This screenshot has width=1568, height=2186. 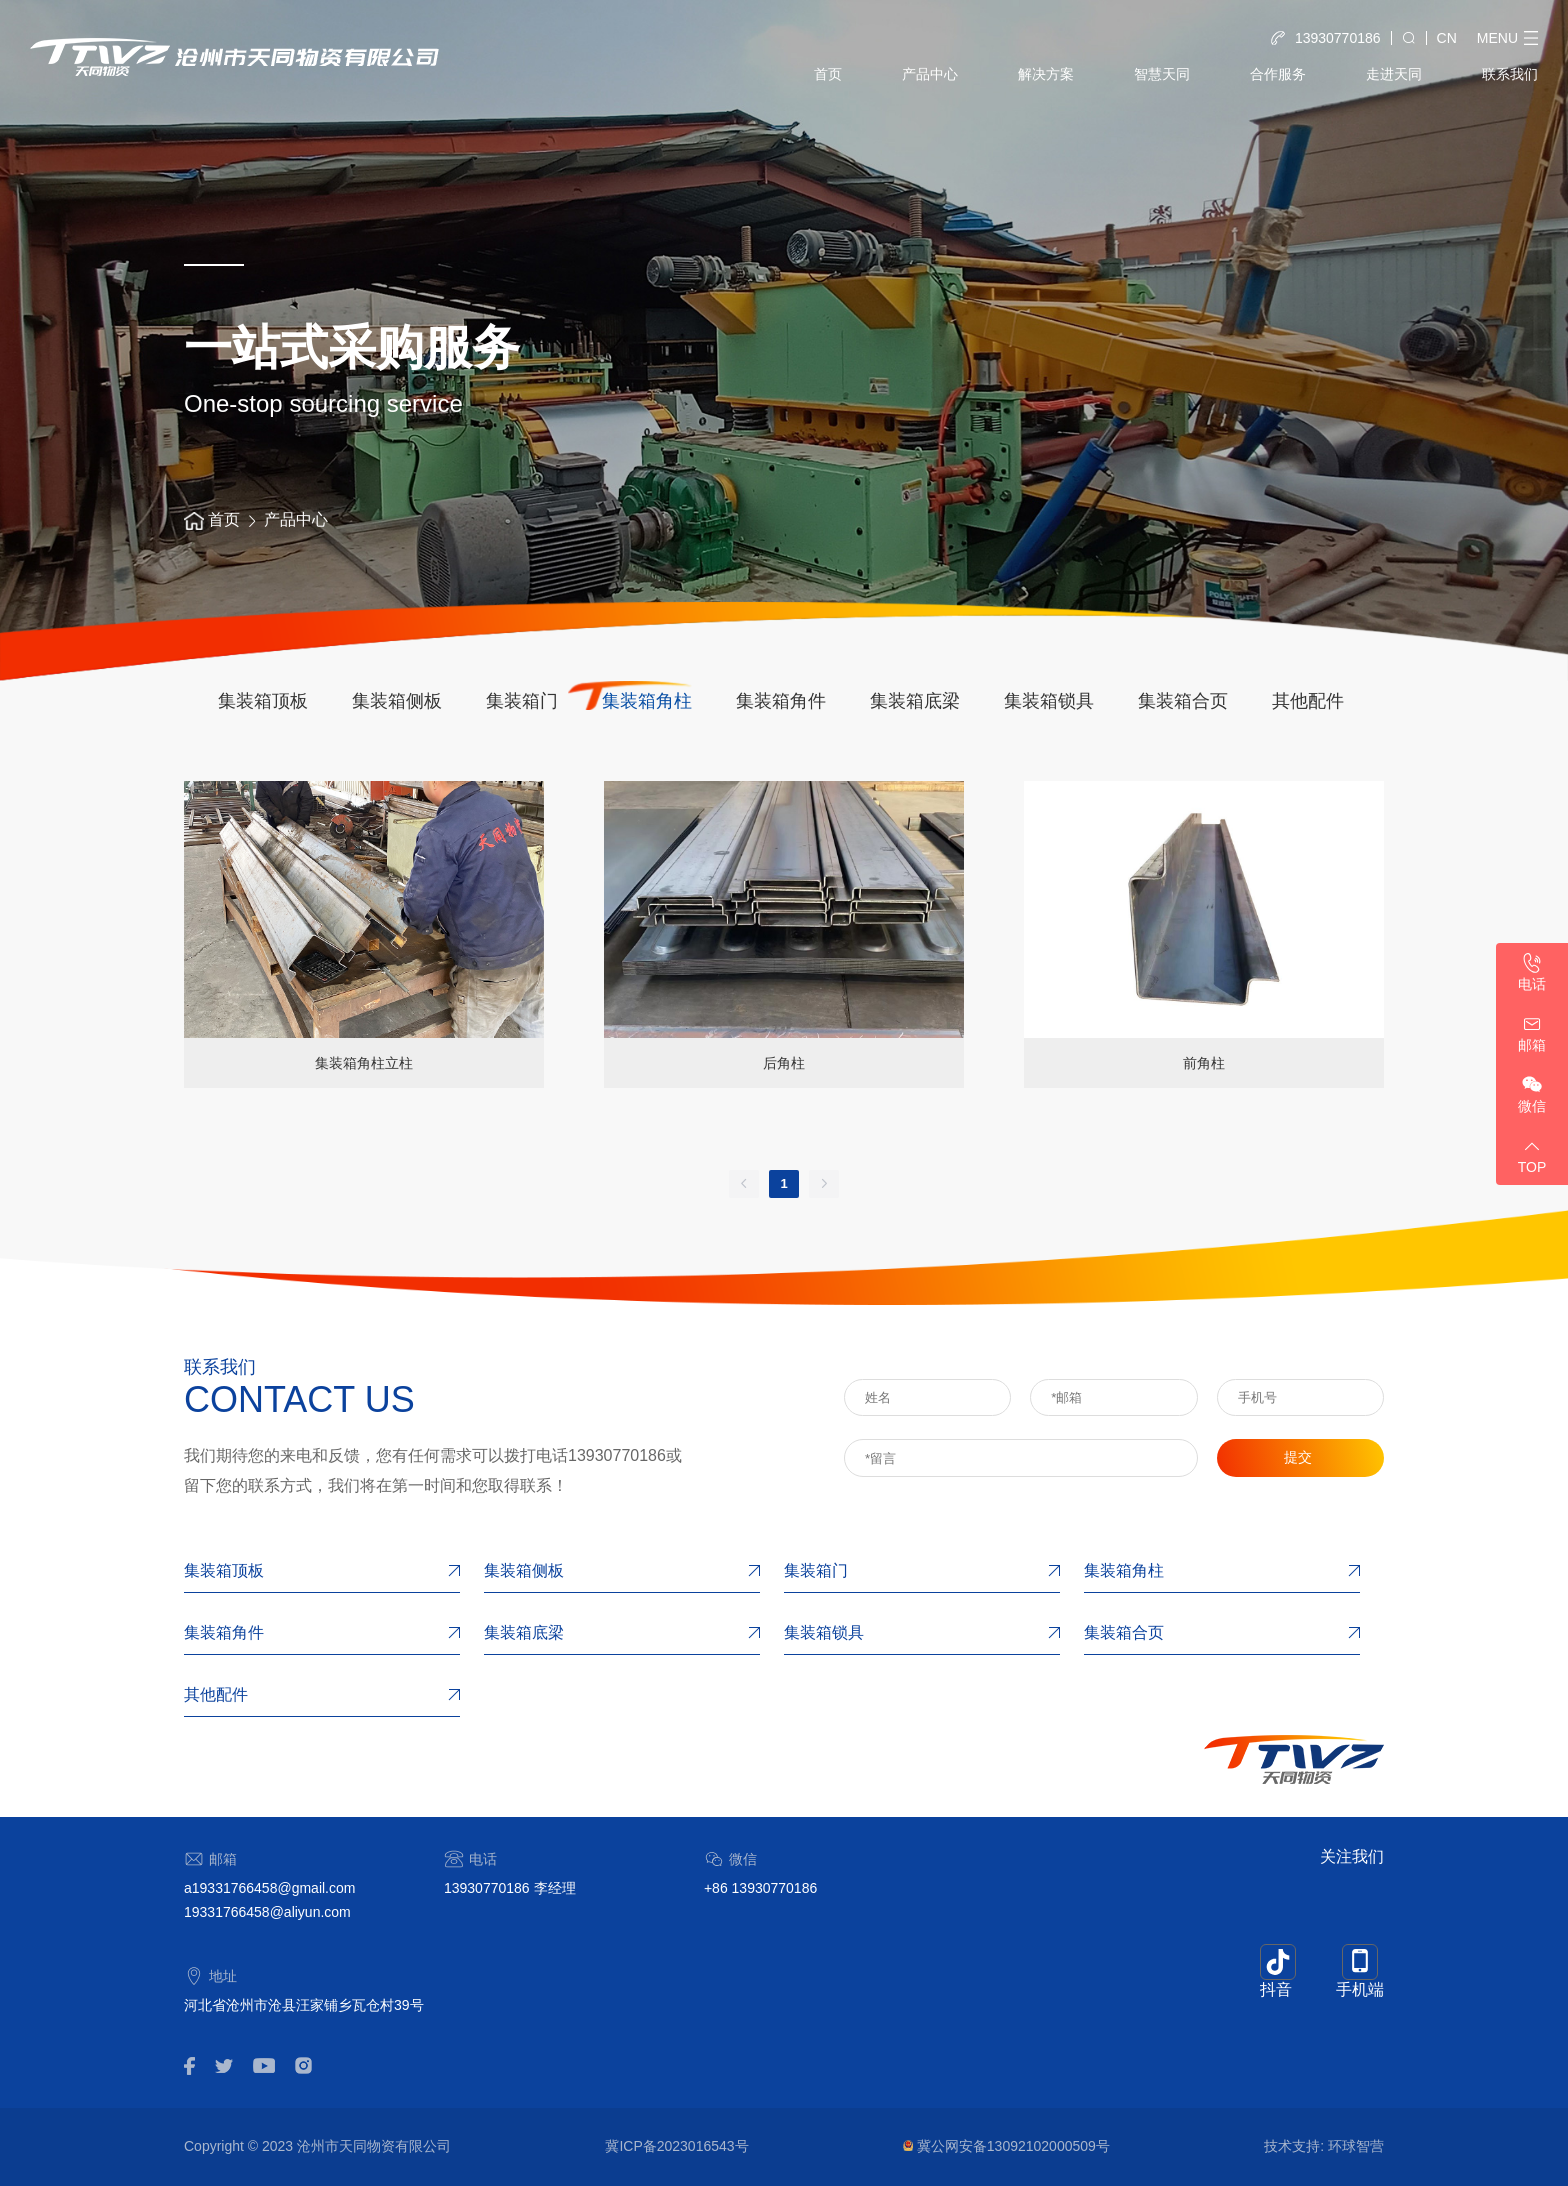 I want to click on 集装箱角件, so click(x=781, y=701).